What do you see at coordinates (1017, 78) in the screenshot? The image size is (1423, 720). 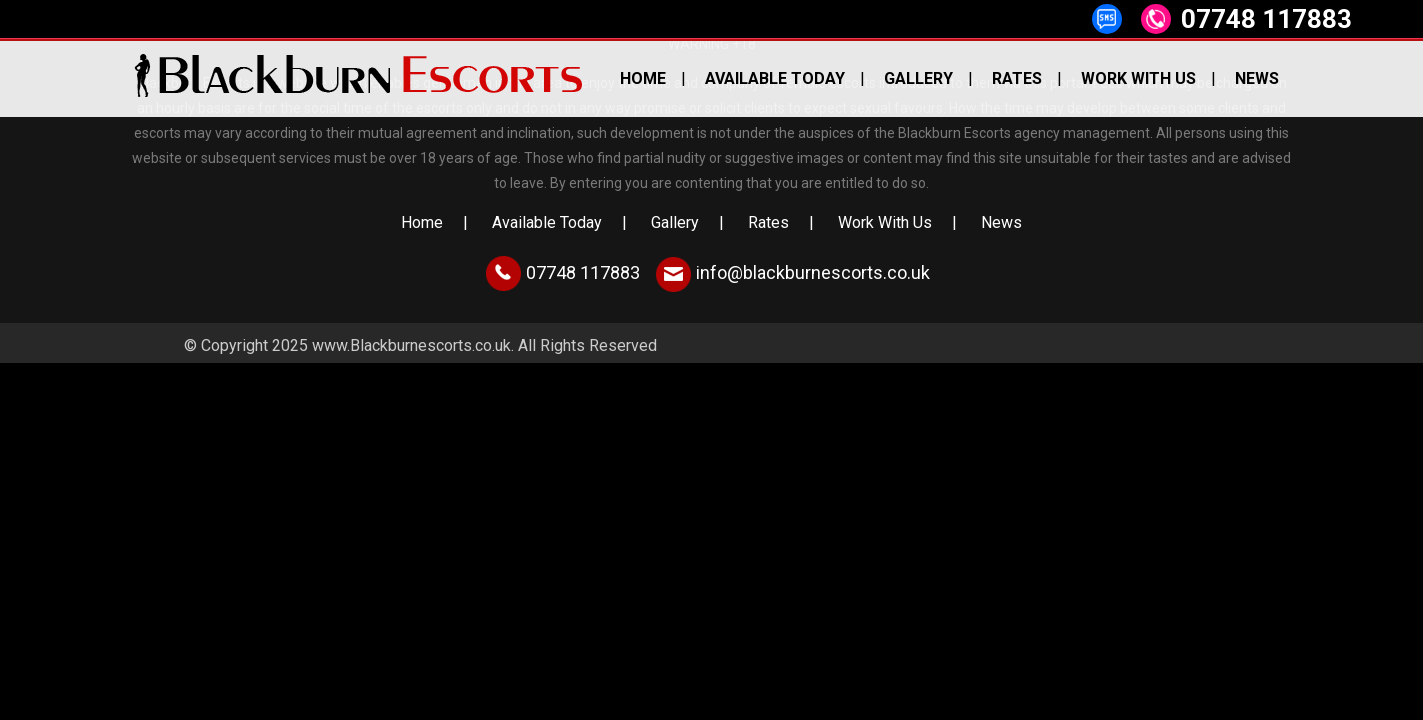 I see `Rates` at bounding box center [1017, 78].